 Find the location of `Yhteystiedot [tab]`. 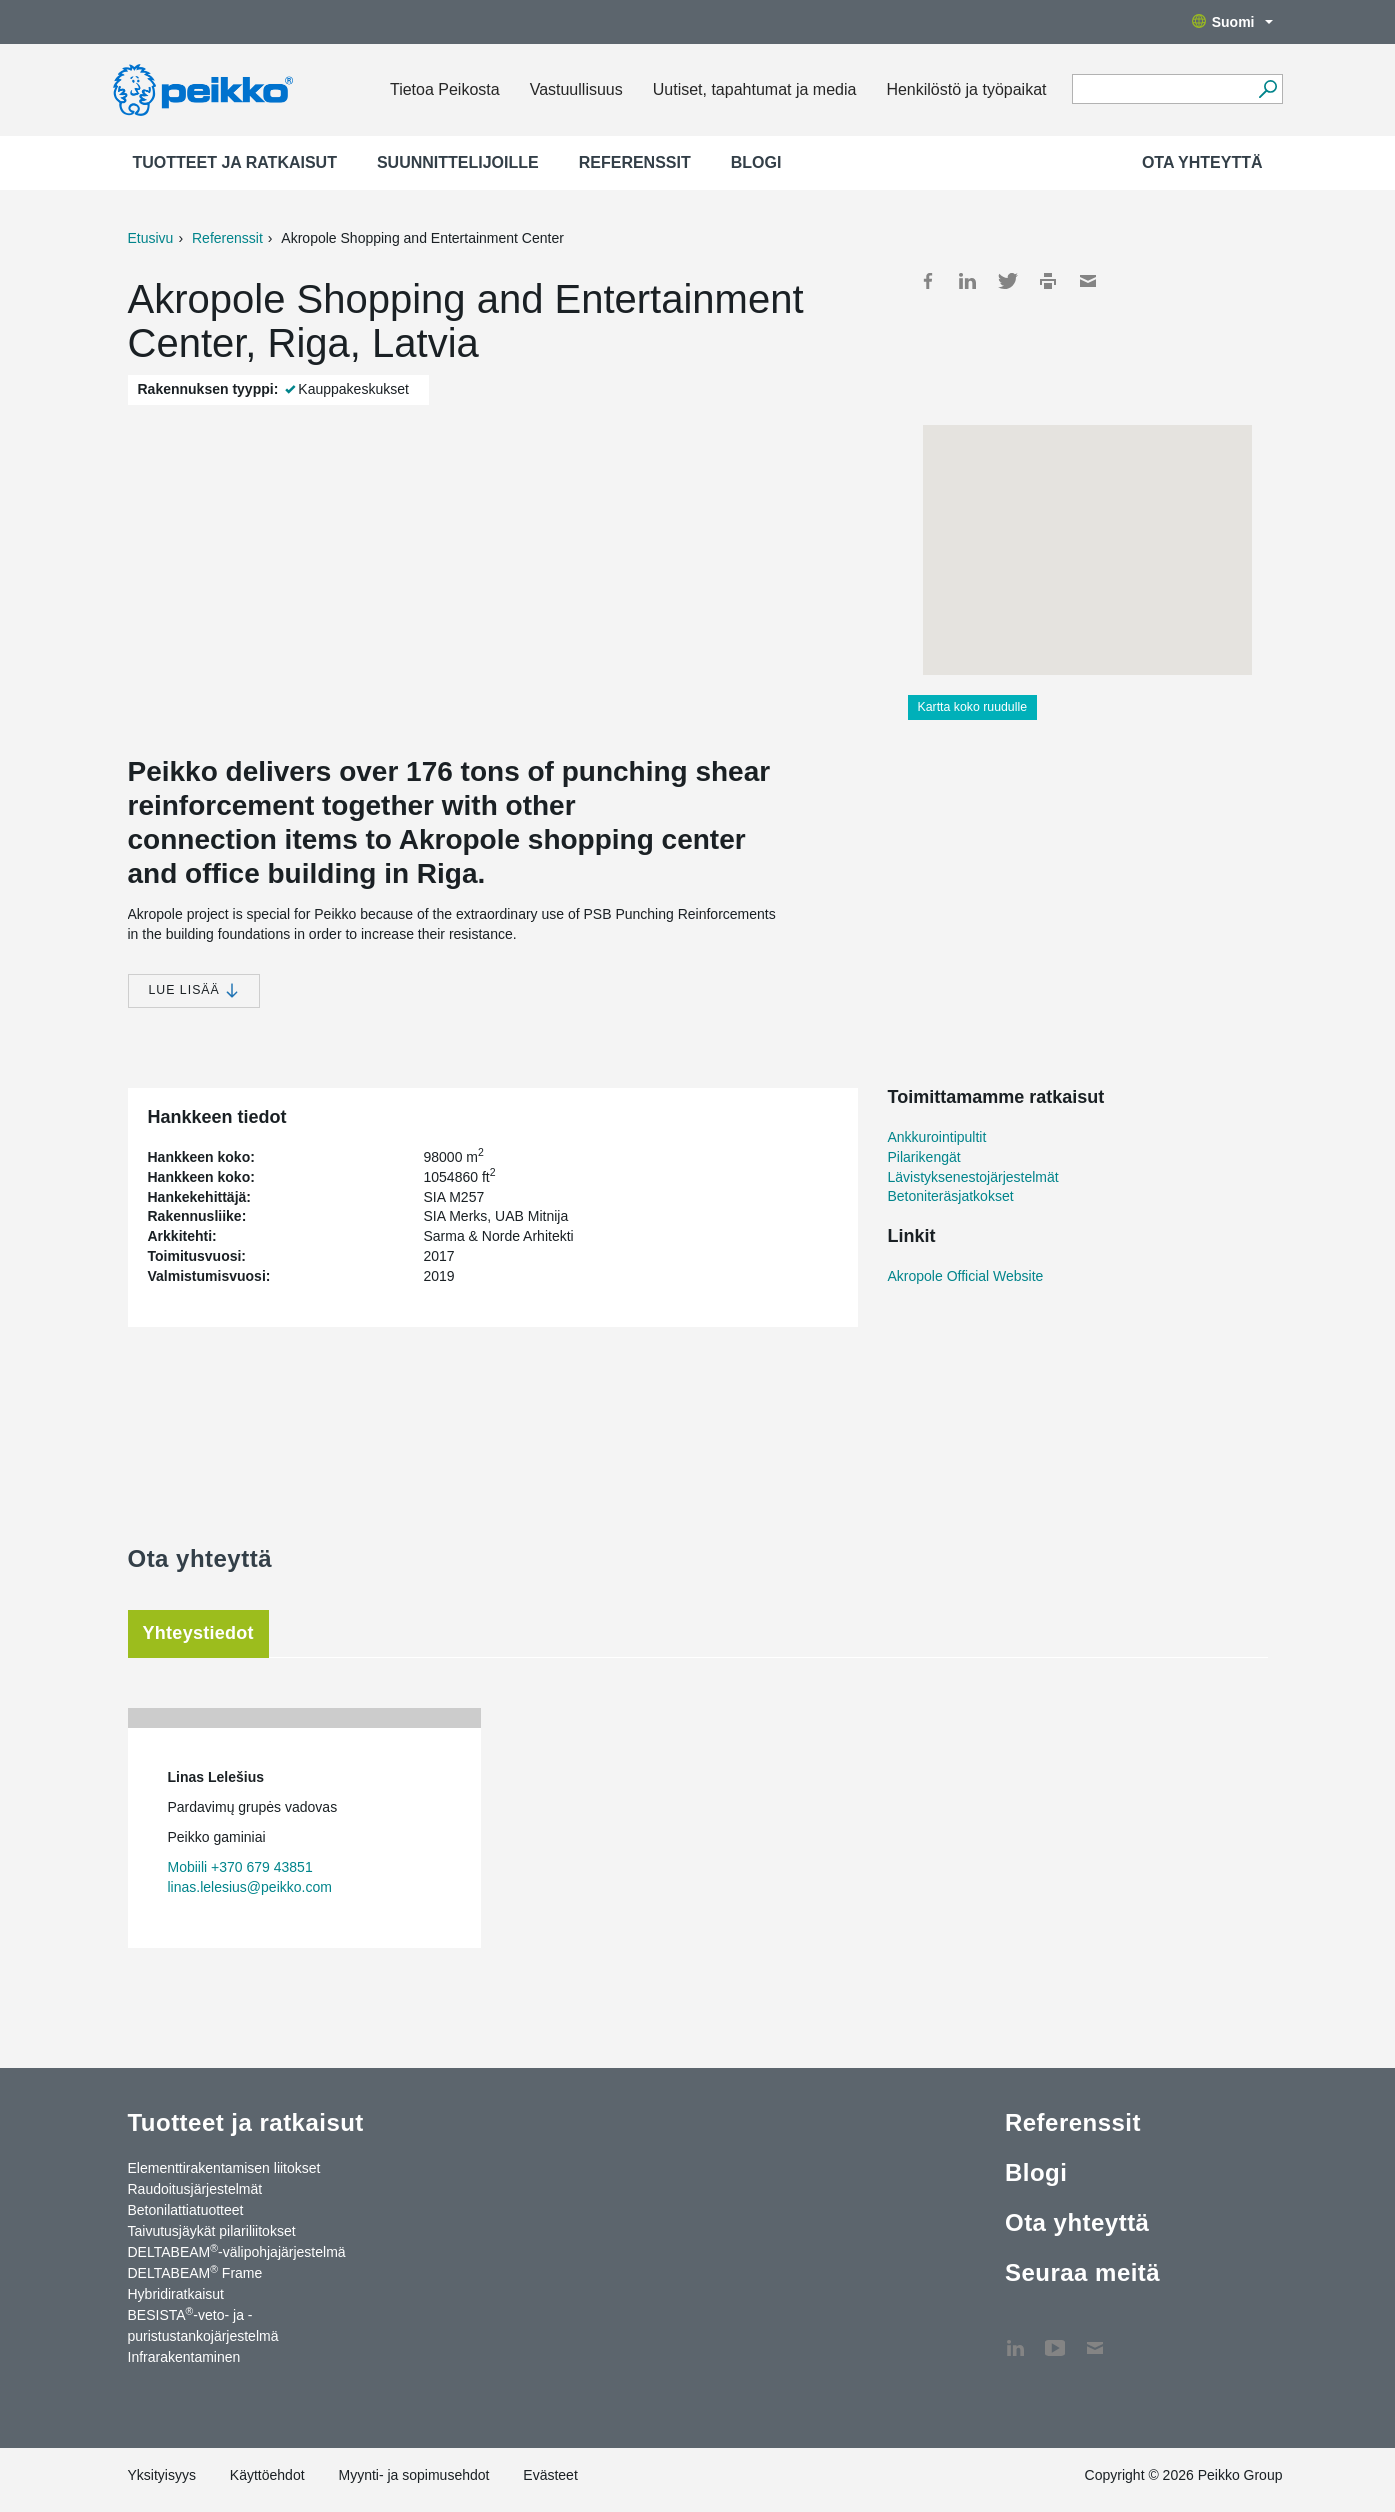

Yhteystiedot [tab] is located at coordinates (198, 1633).